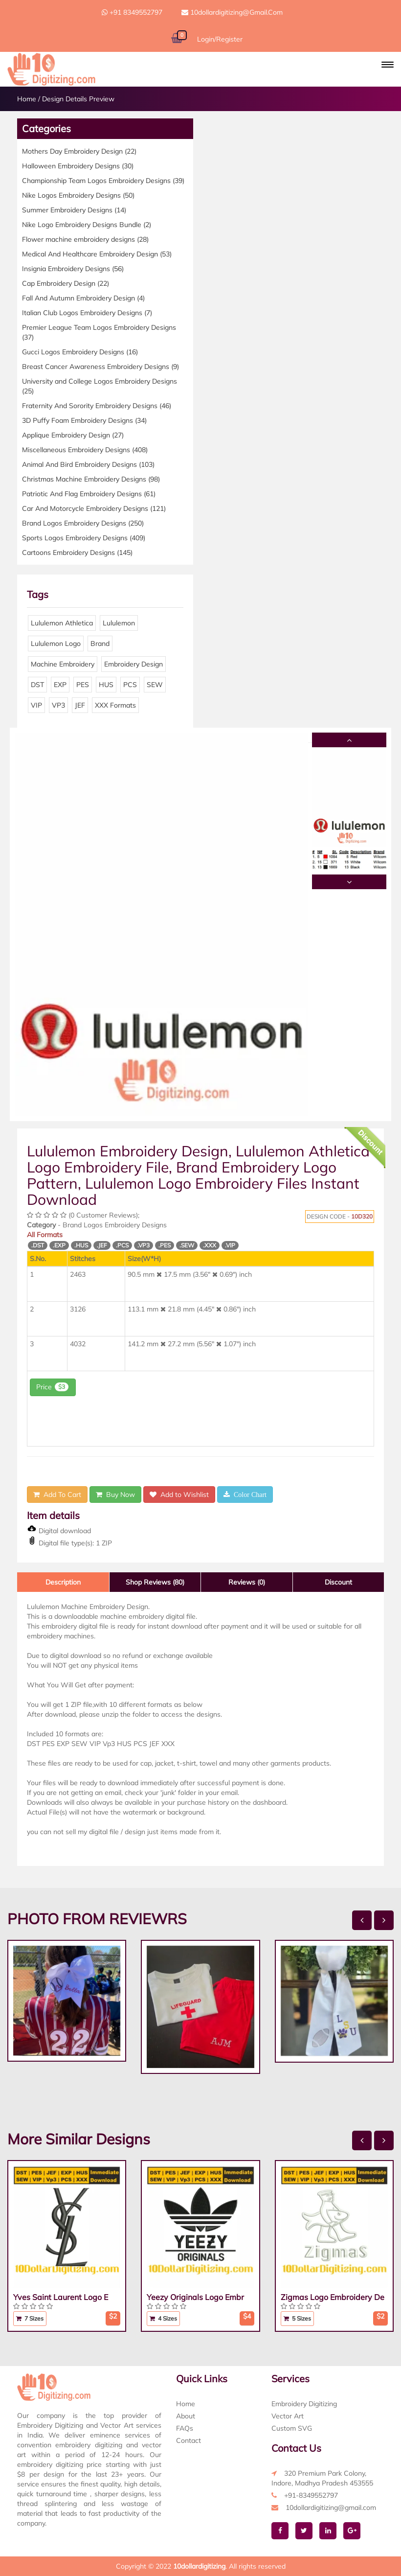  I want to click on 10dollardigitizing@gmail.com, so click(232, 12).